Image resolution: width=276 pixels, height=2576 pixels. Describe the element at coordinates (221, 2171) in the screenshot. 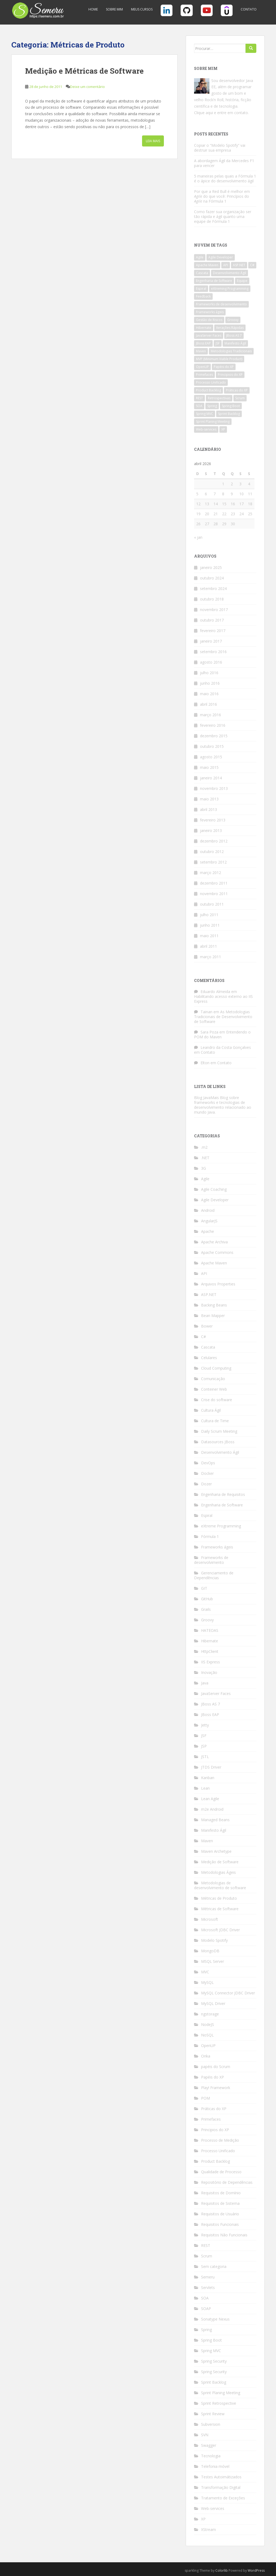

I see `Qualidade de Processo` at that location.